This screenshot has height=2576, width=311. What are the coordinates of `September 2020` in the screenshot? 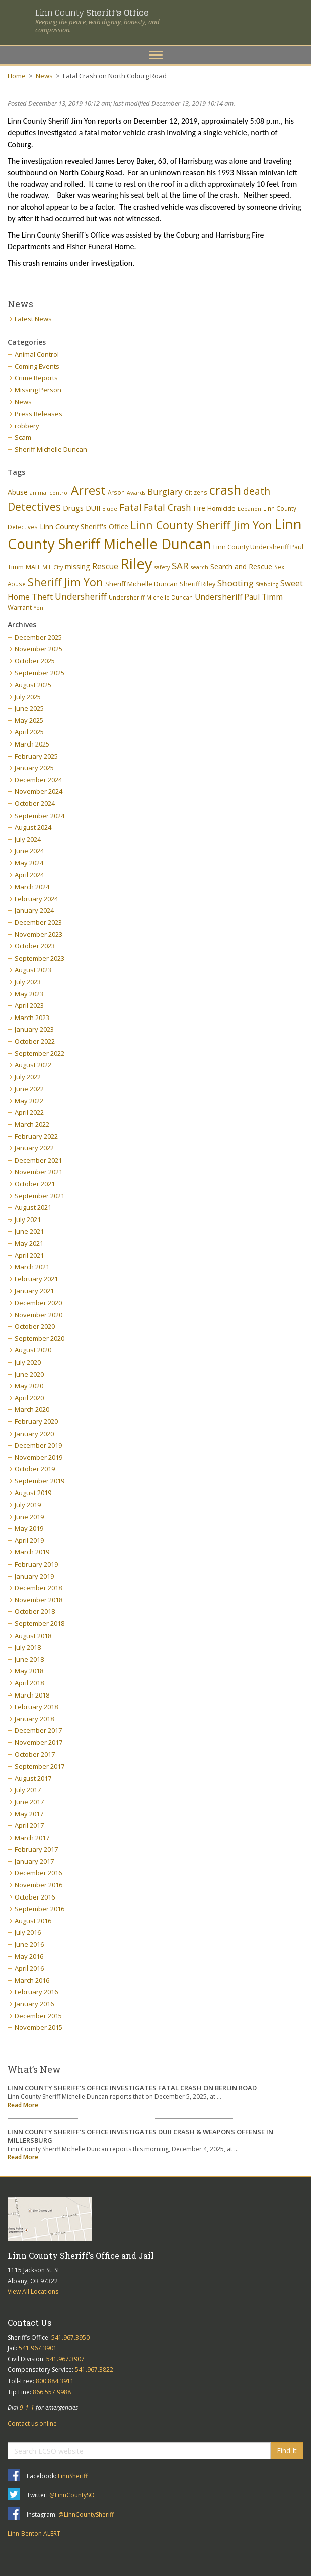 It's located at (39, 1338).